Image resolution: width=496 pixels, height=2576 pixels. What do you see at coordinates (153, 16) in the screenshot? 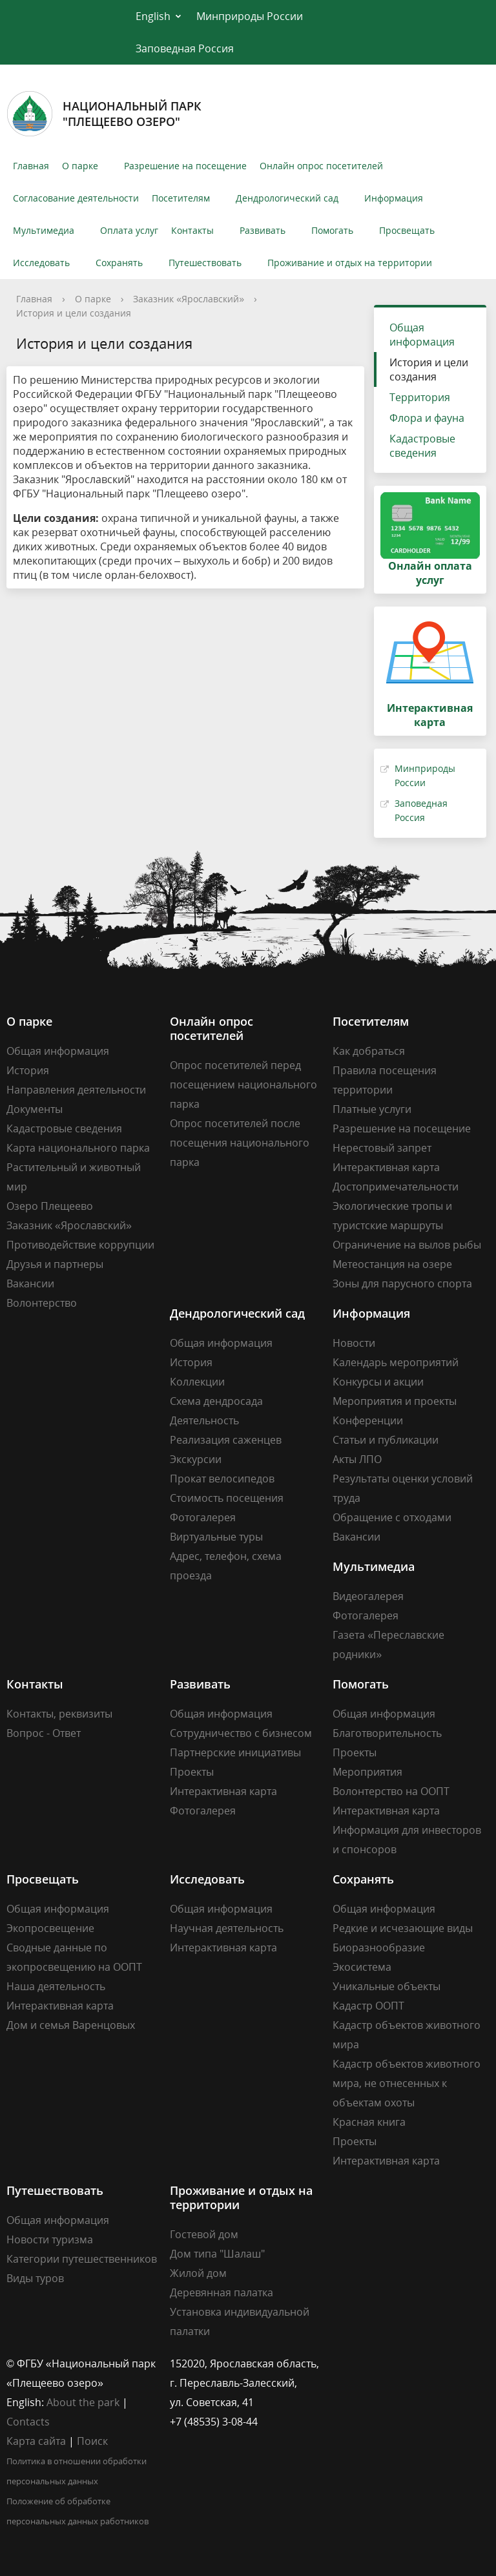
I see `English` at bounding box center [153, 16].